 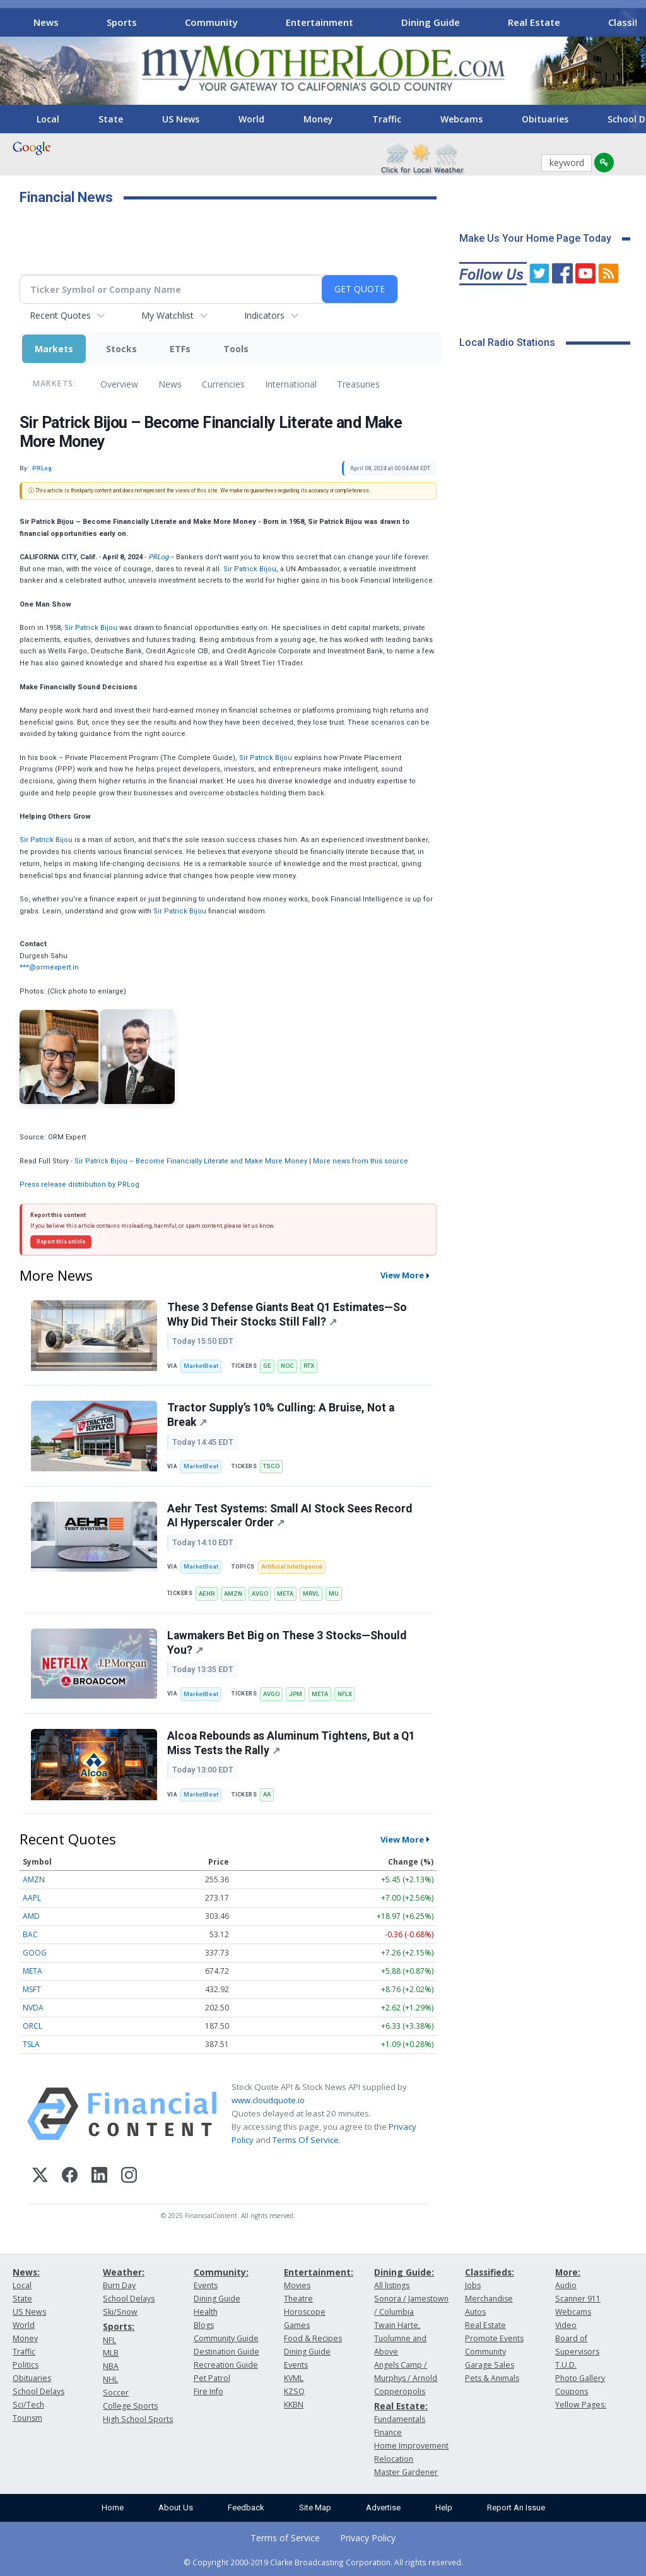 I want to click on JPM, so click(x=295, y=1693).